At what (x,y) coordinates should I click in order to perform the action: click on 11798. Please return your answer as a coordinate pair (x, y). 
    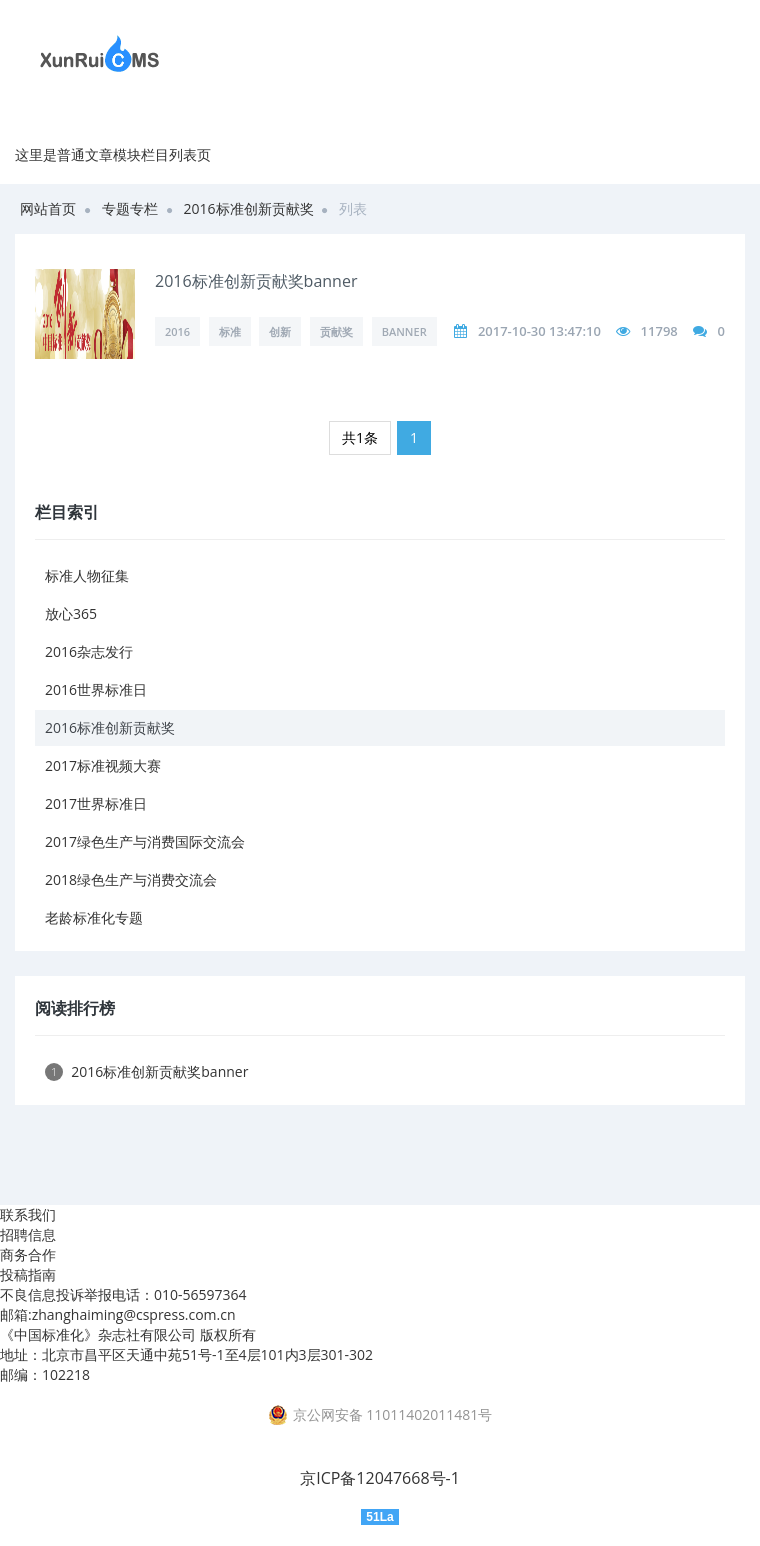
    Looking at the image, I should click on (659, 331).